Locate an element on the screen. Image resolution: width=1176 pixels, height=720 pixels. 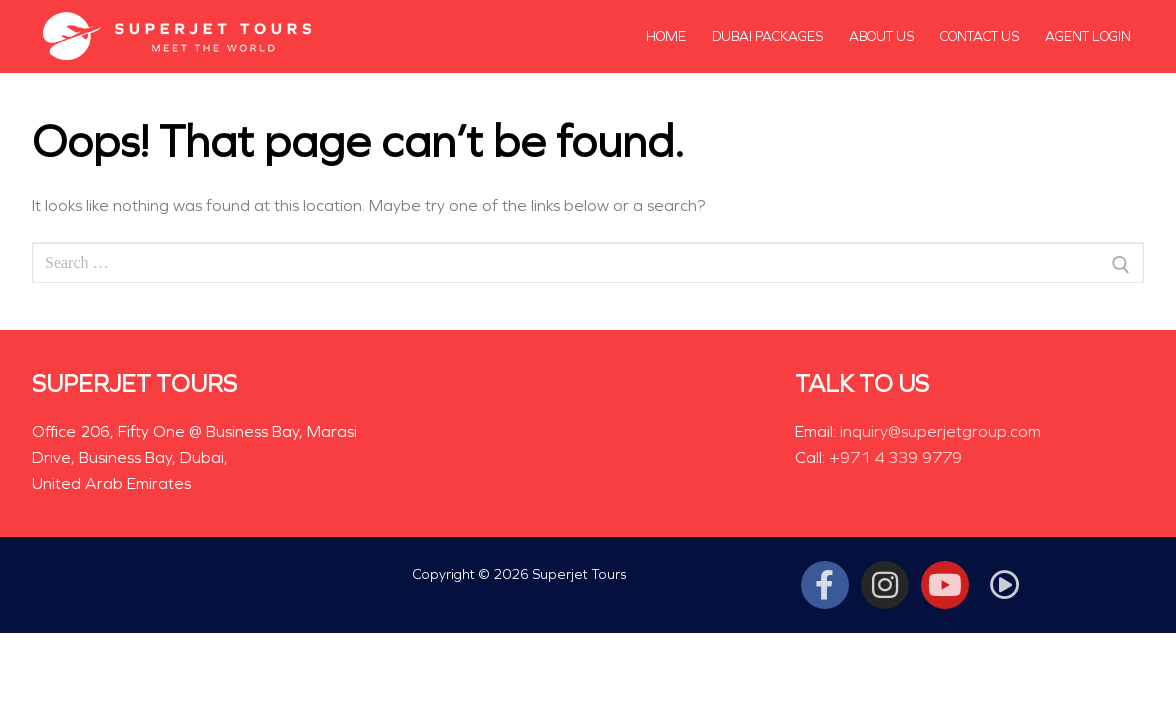
inquiry@superjetgroup.com is located at coordinates (940, 431).